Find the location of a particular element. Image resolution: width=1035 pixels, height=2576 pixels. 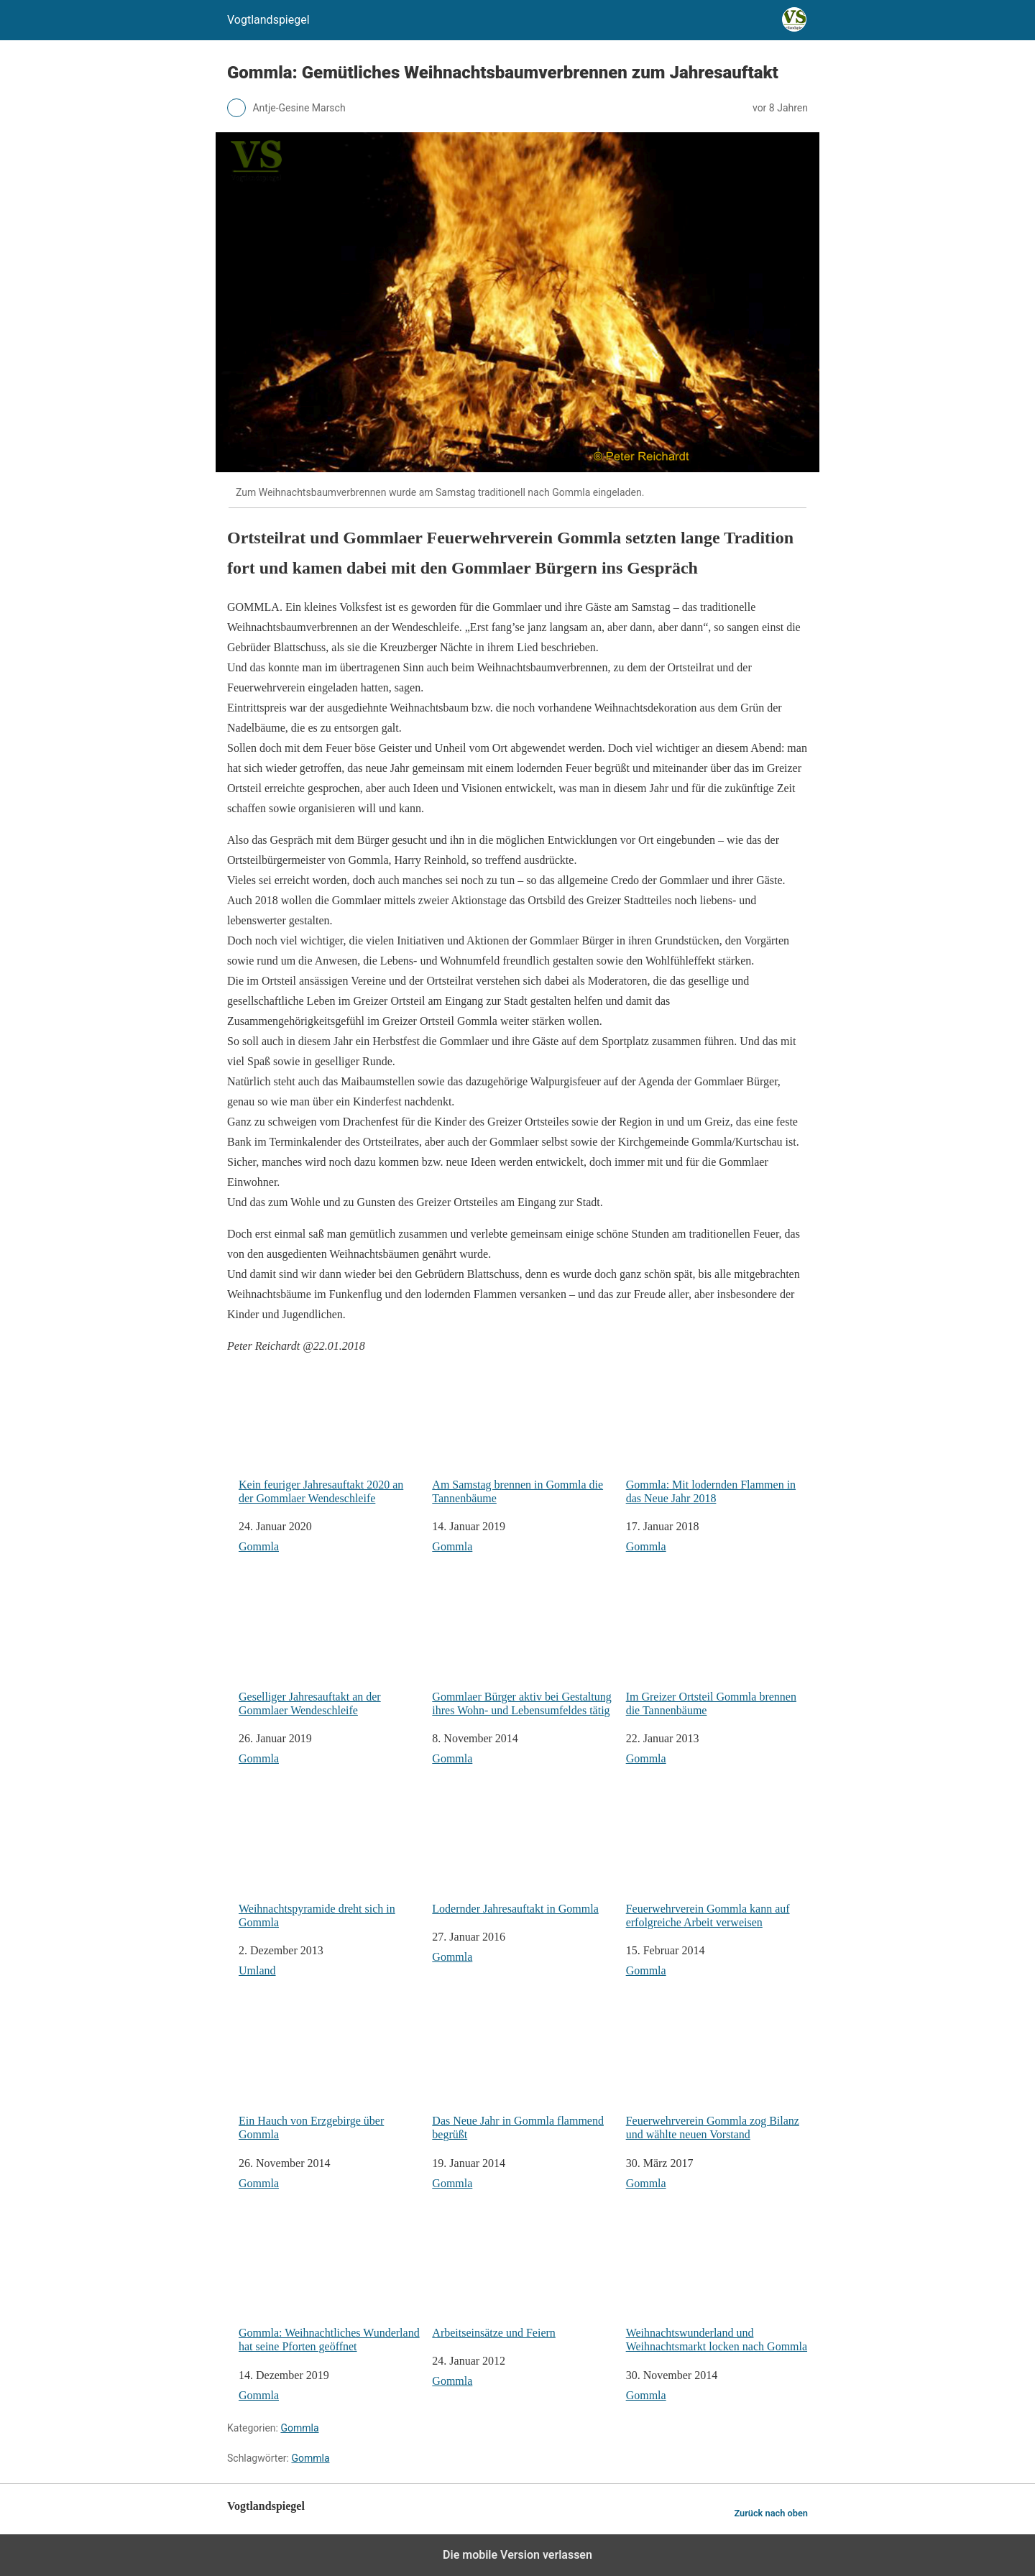

Lodernder Jahresauftakt in Gommla is located at coordinates (523, 1853).